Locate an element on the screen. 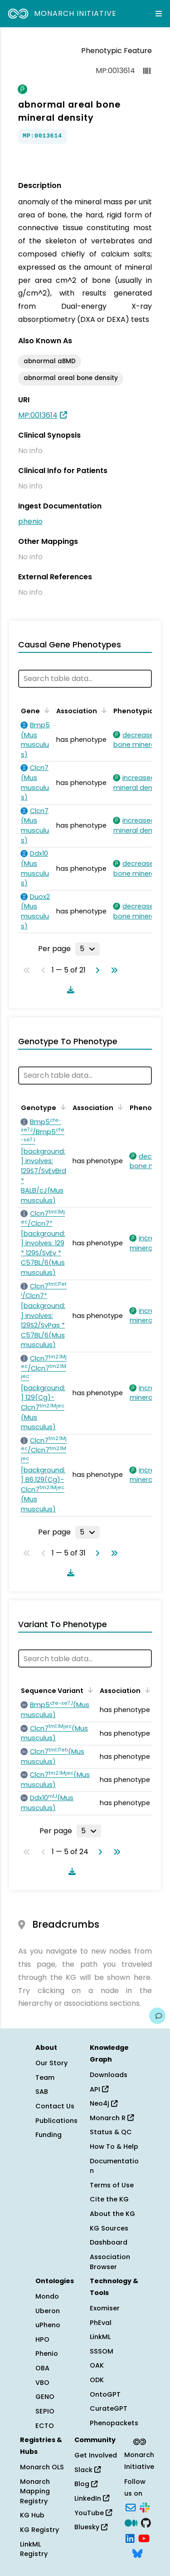  Association Browser is located at coordinates (110, 2261).